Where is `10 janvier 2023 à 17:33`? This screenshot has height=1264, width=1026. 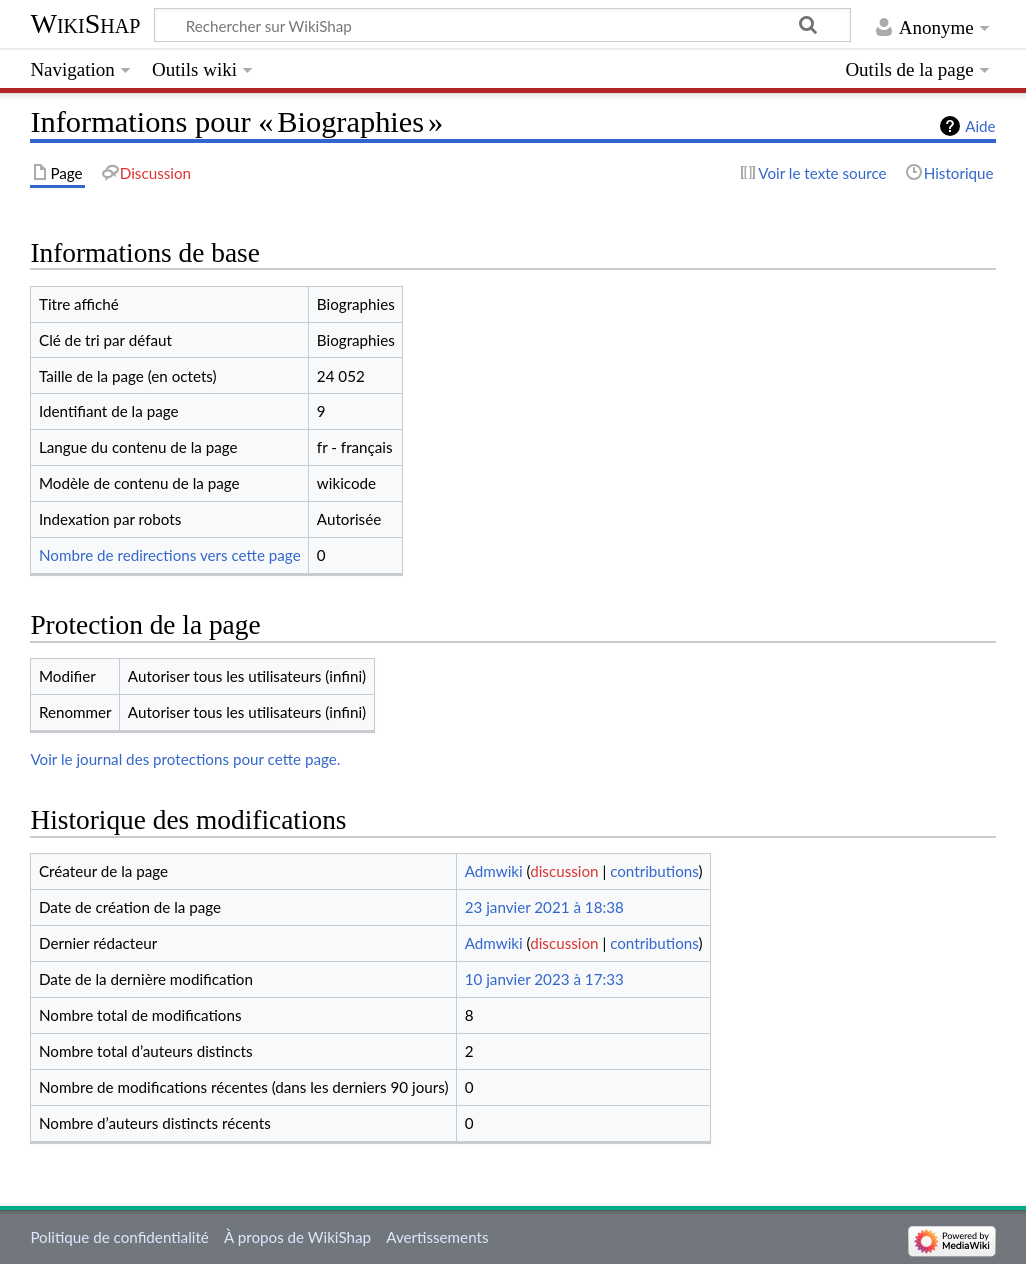
10 janvier 2023 à 17:33 is located at coordinates (544, 979).